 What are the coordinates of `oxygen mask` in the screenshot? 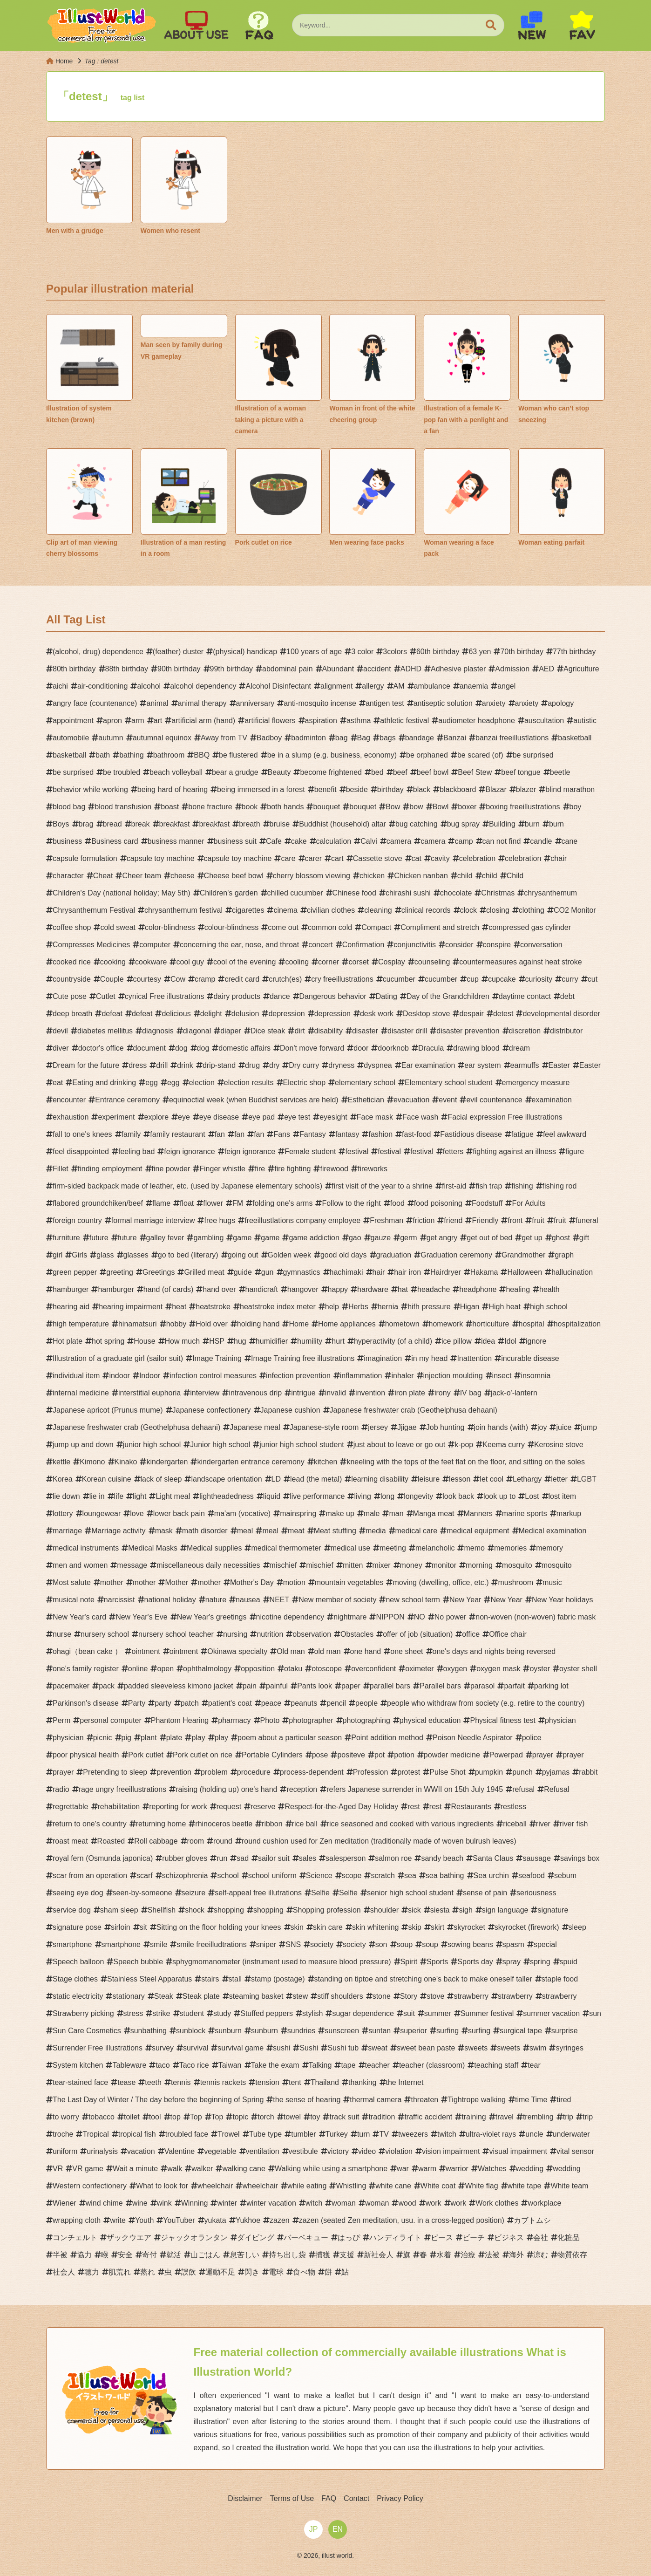 It's located at (498, 1669).